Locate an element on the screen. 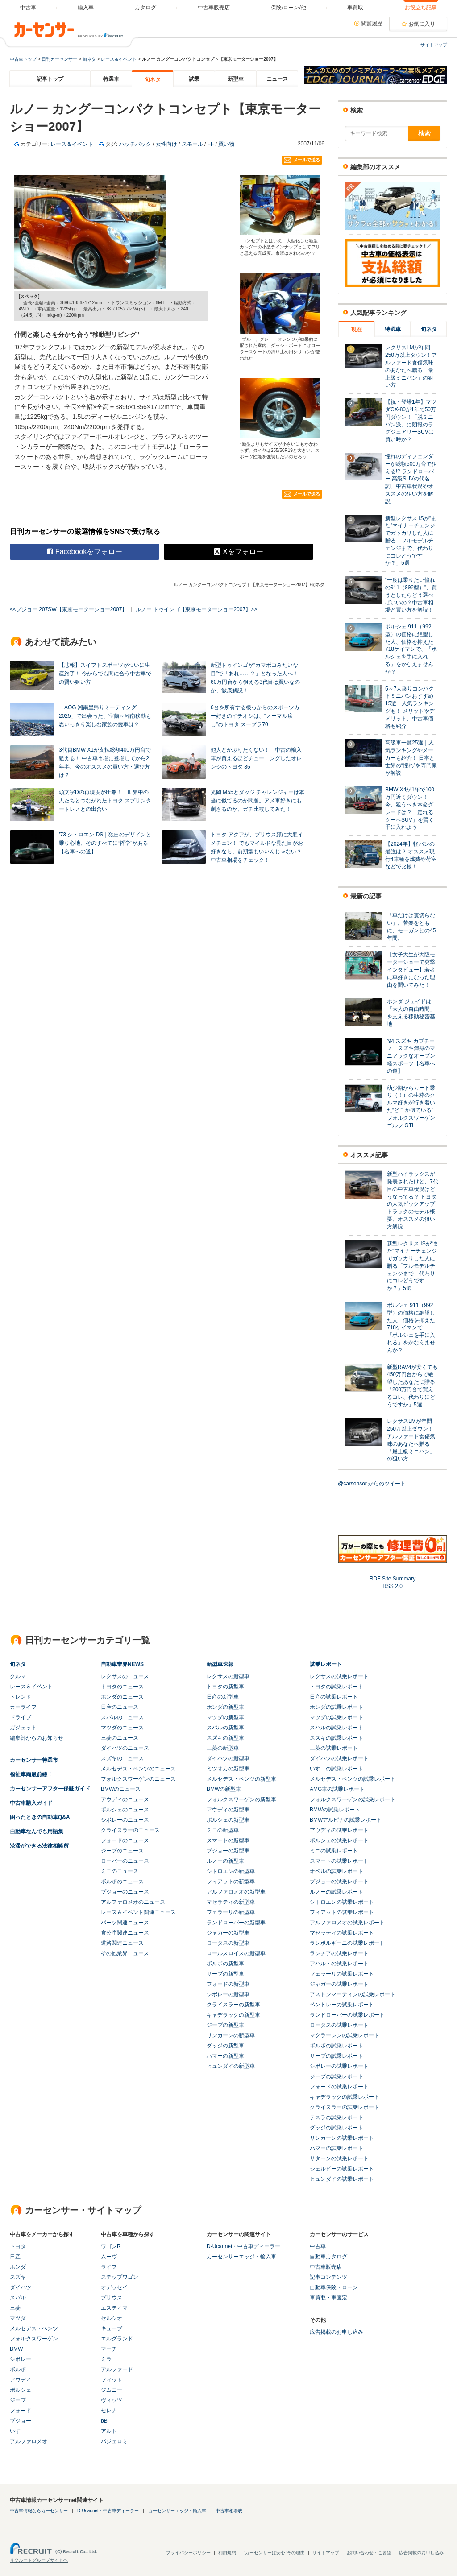 The image size is (457, 2576). フォルクスワーゲンの新型車 is located at coordinates (241, 1799).